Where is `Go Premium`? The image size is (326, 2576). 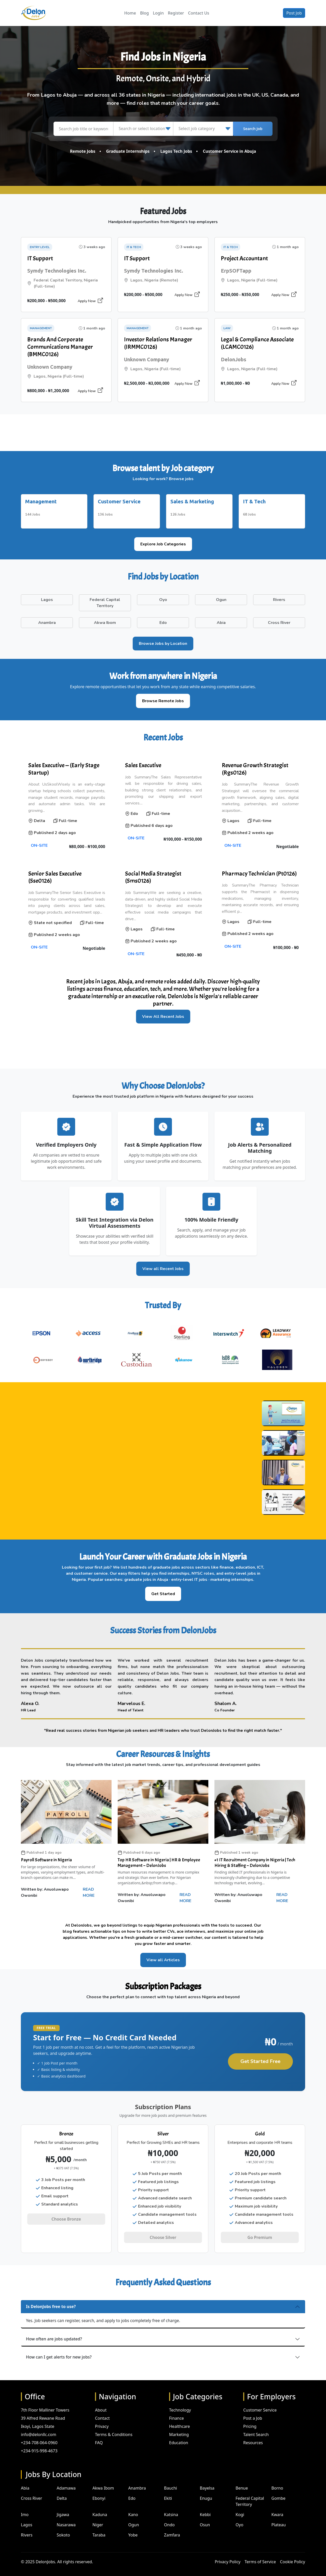
Go Premium is located at coordinates (260, 2234).